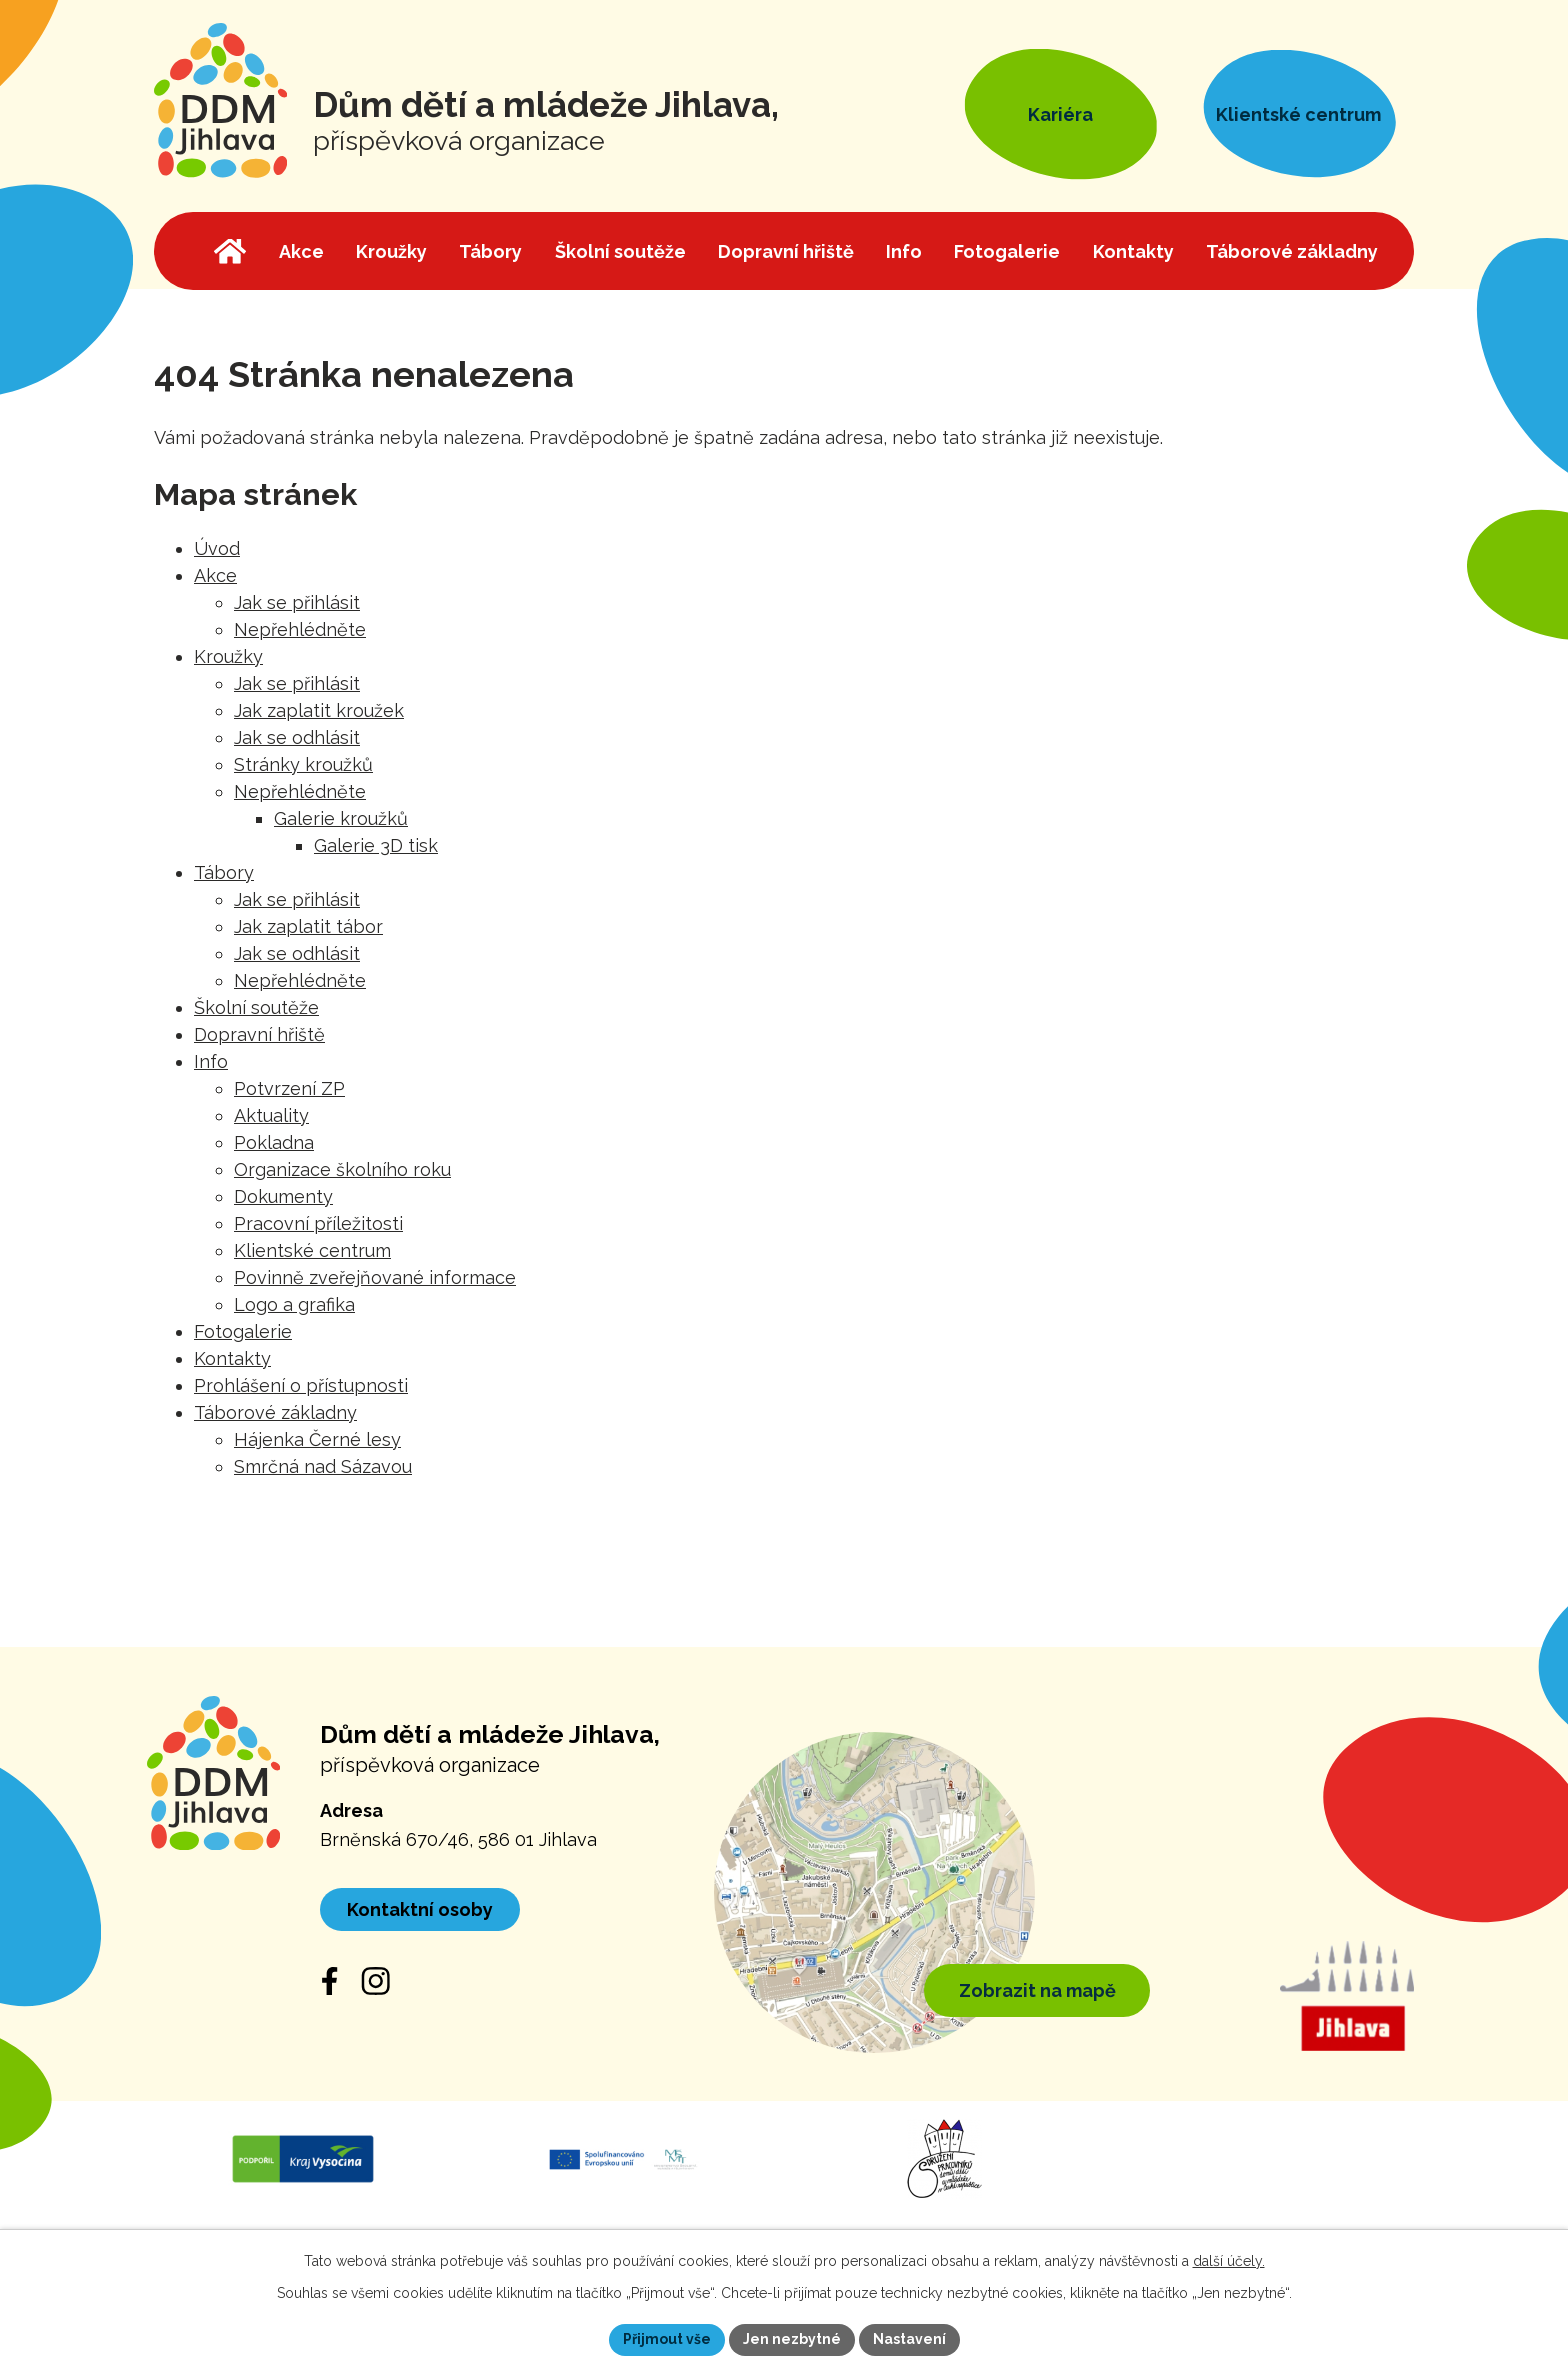  Describe the element at coordinates (275, 1412) in the screenshot. I see `Táborové základny` at that location.